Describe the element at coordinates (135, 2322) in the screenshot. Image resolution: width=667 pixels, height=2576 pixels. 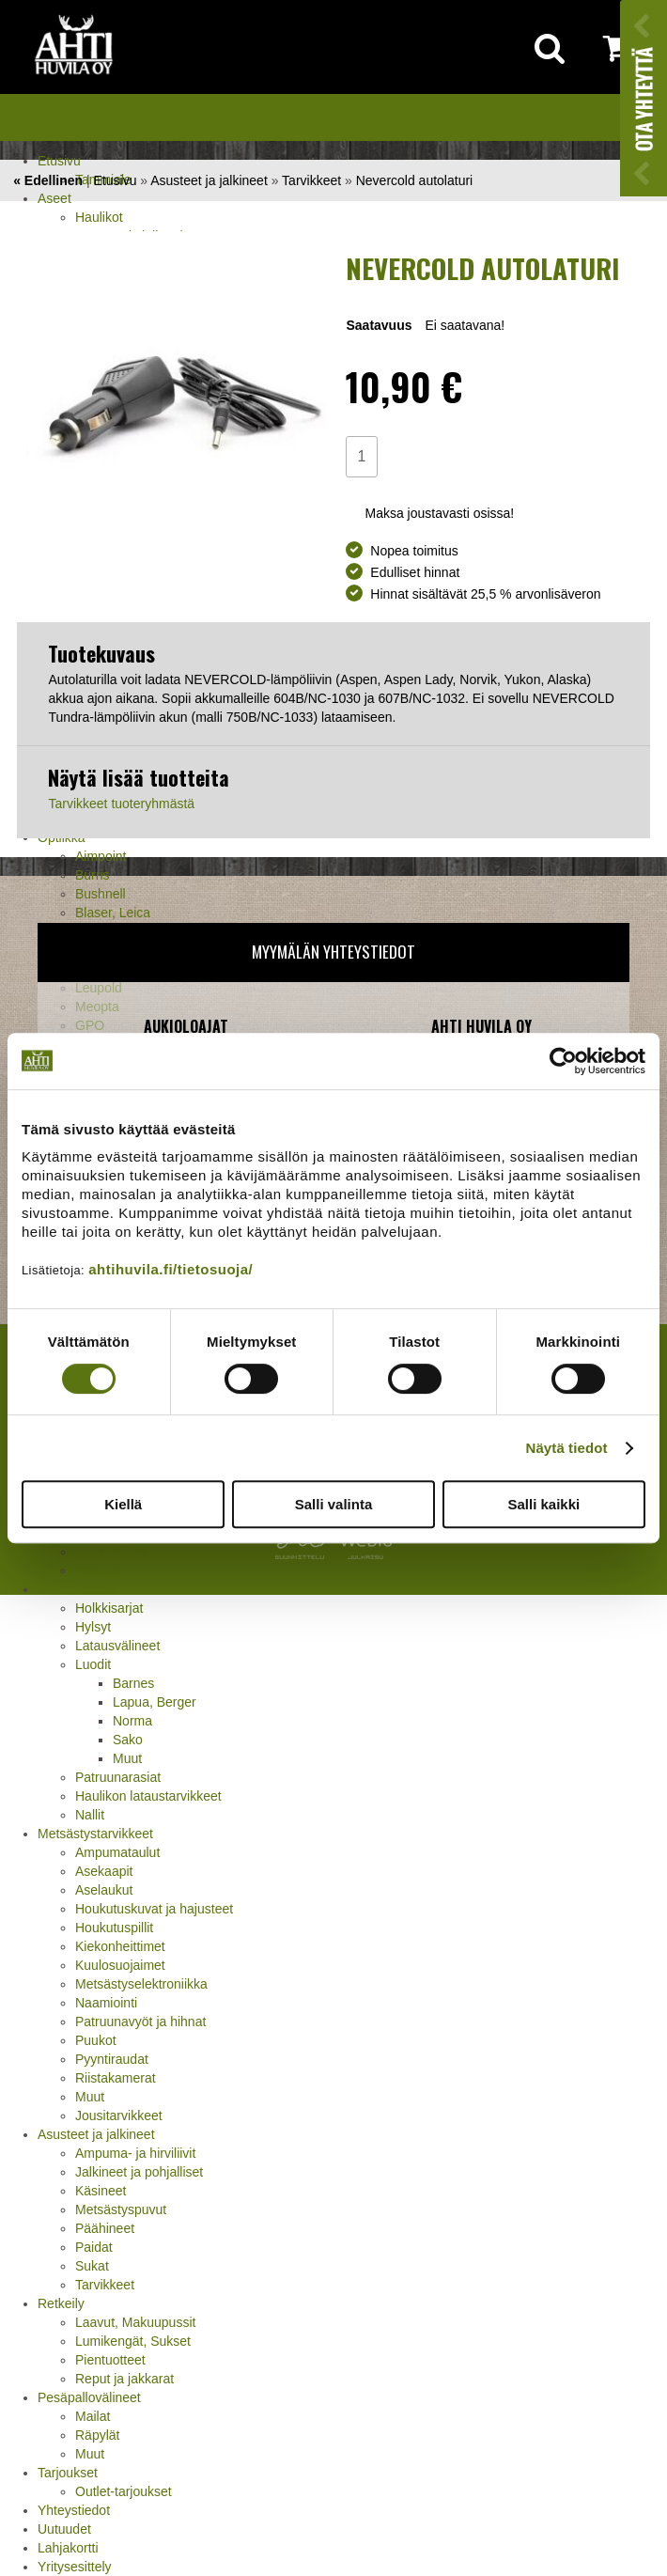
I see `Laavut, Makuupussit` at that location.